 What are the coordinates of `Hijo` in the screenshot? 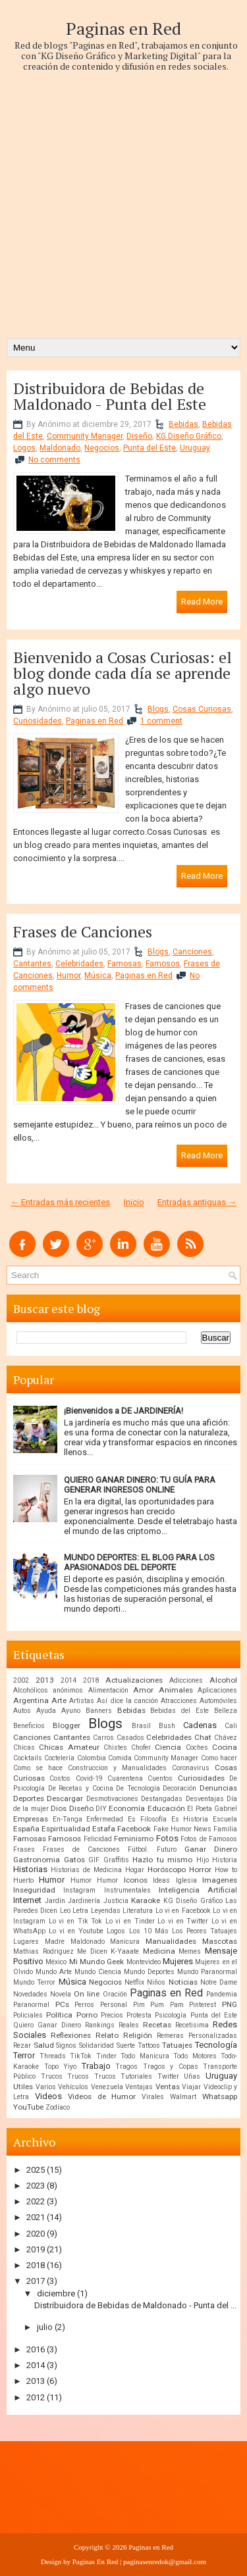 It's located at (202, 1860).